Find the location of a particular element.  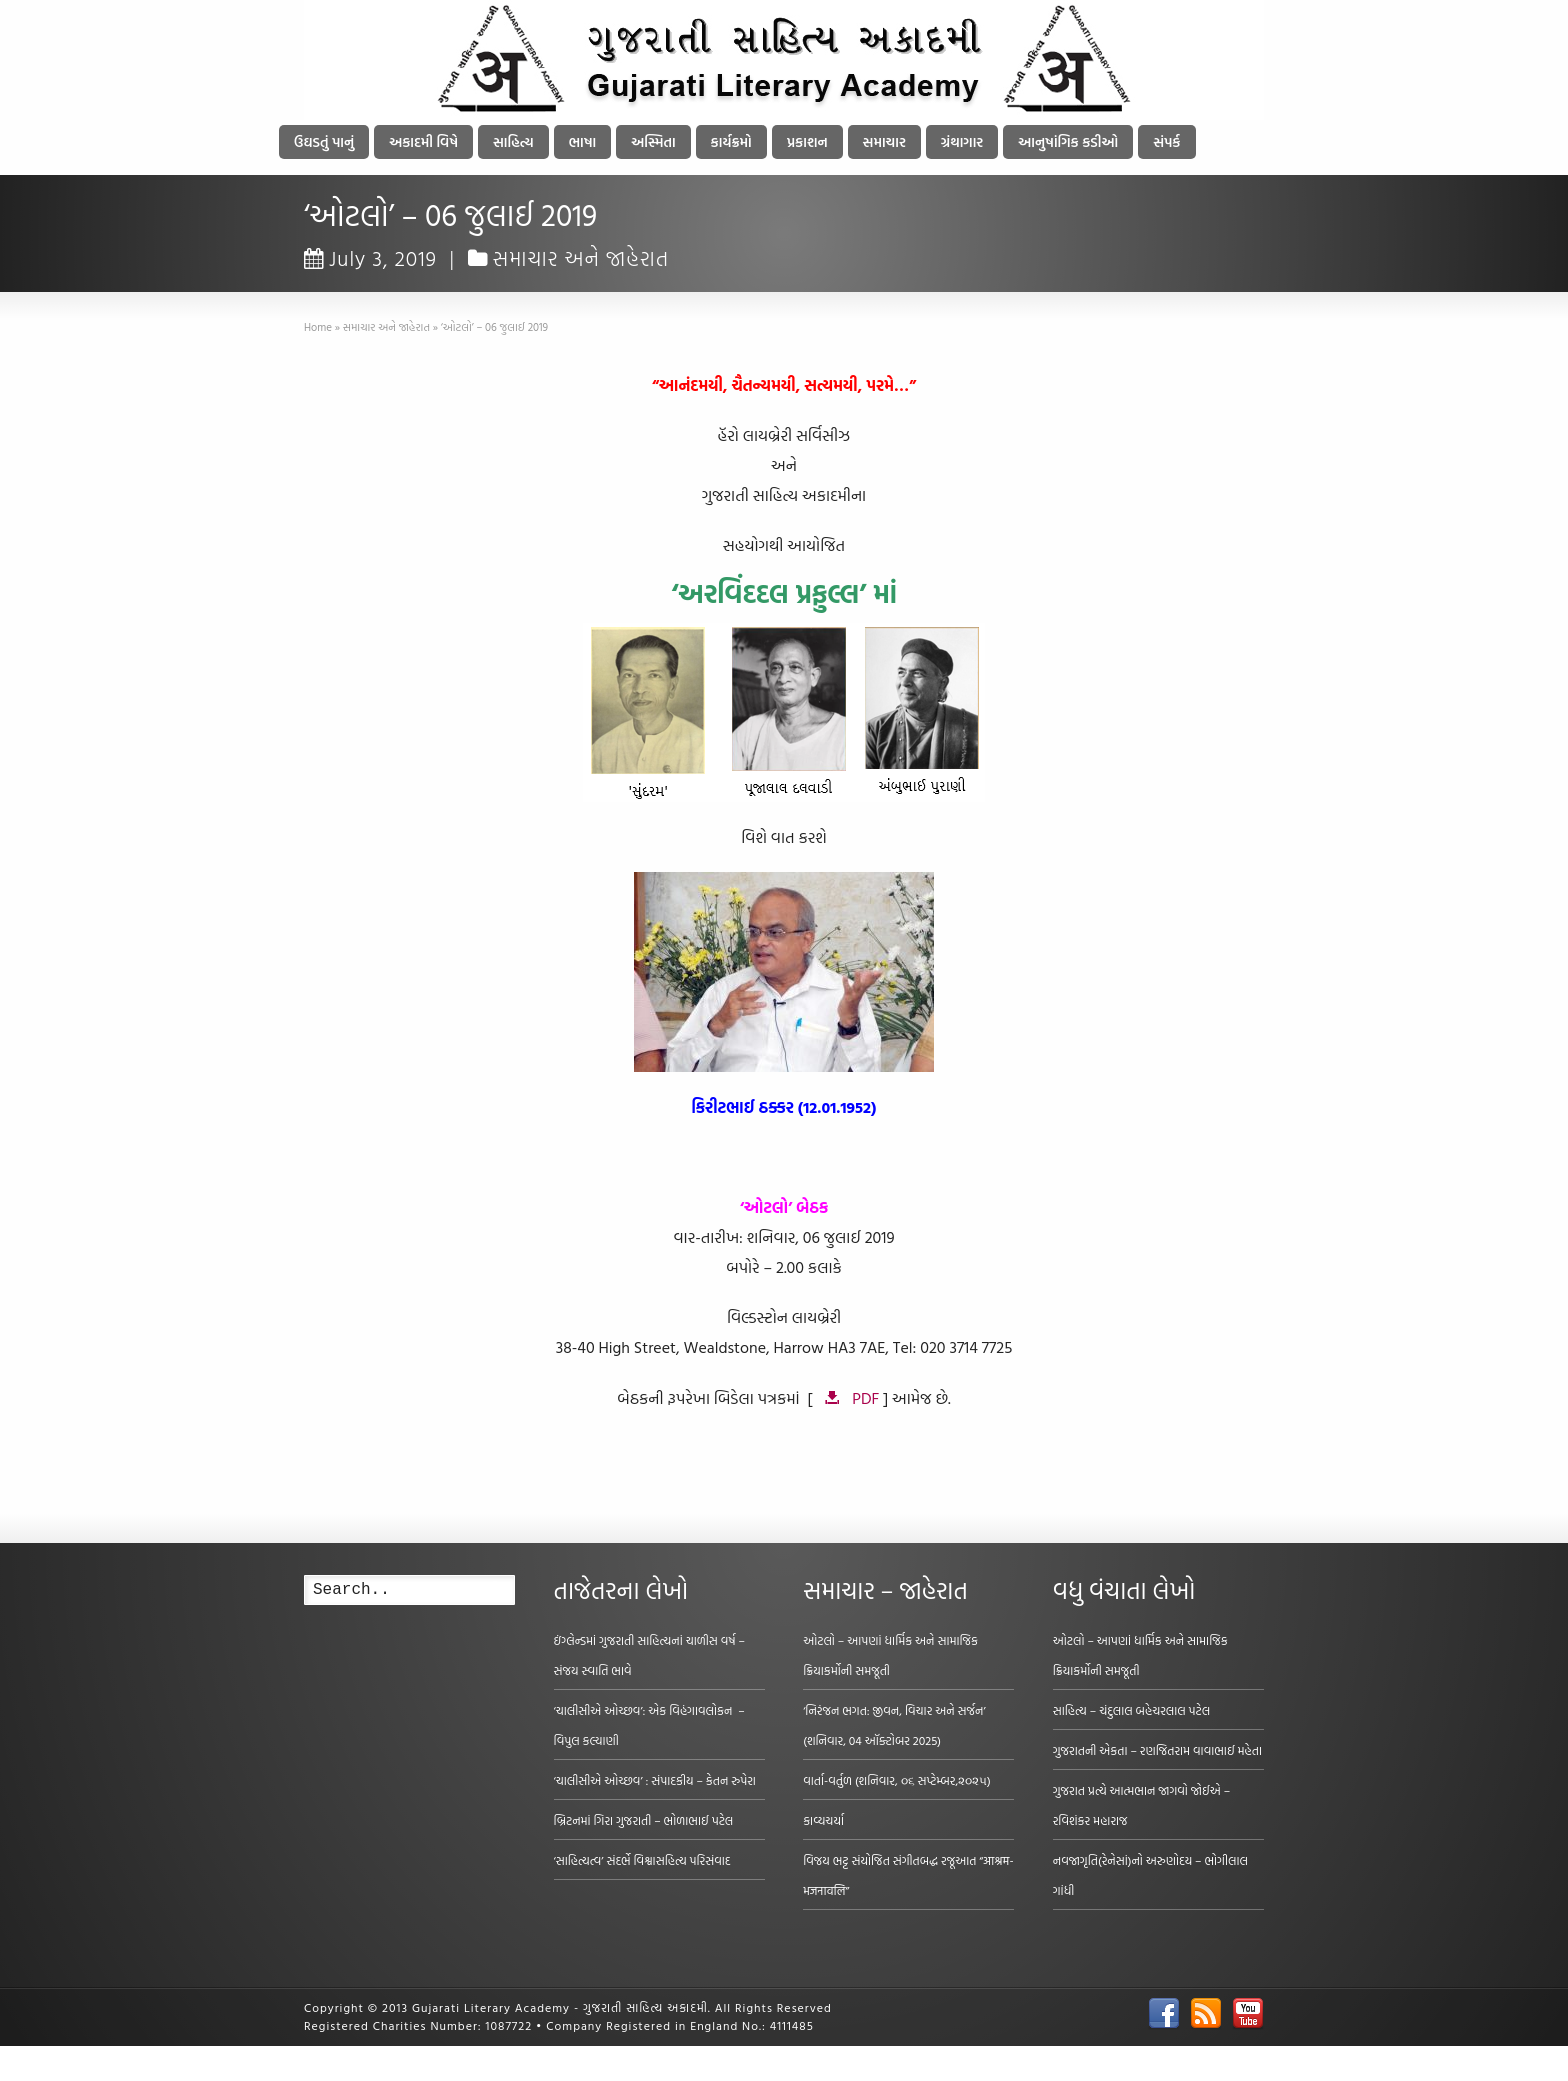

PDF is located at coordinates (865, 1398).